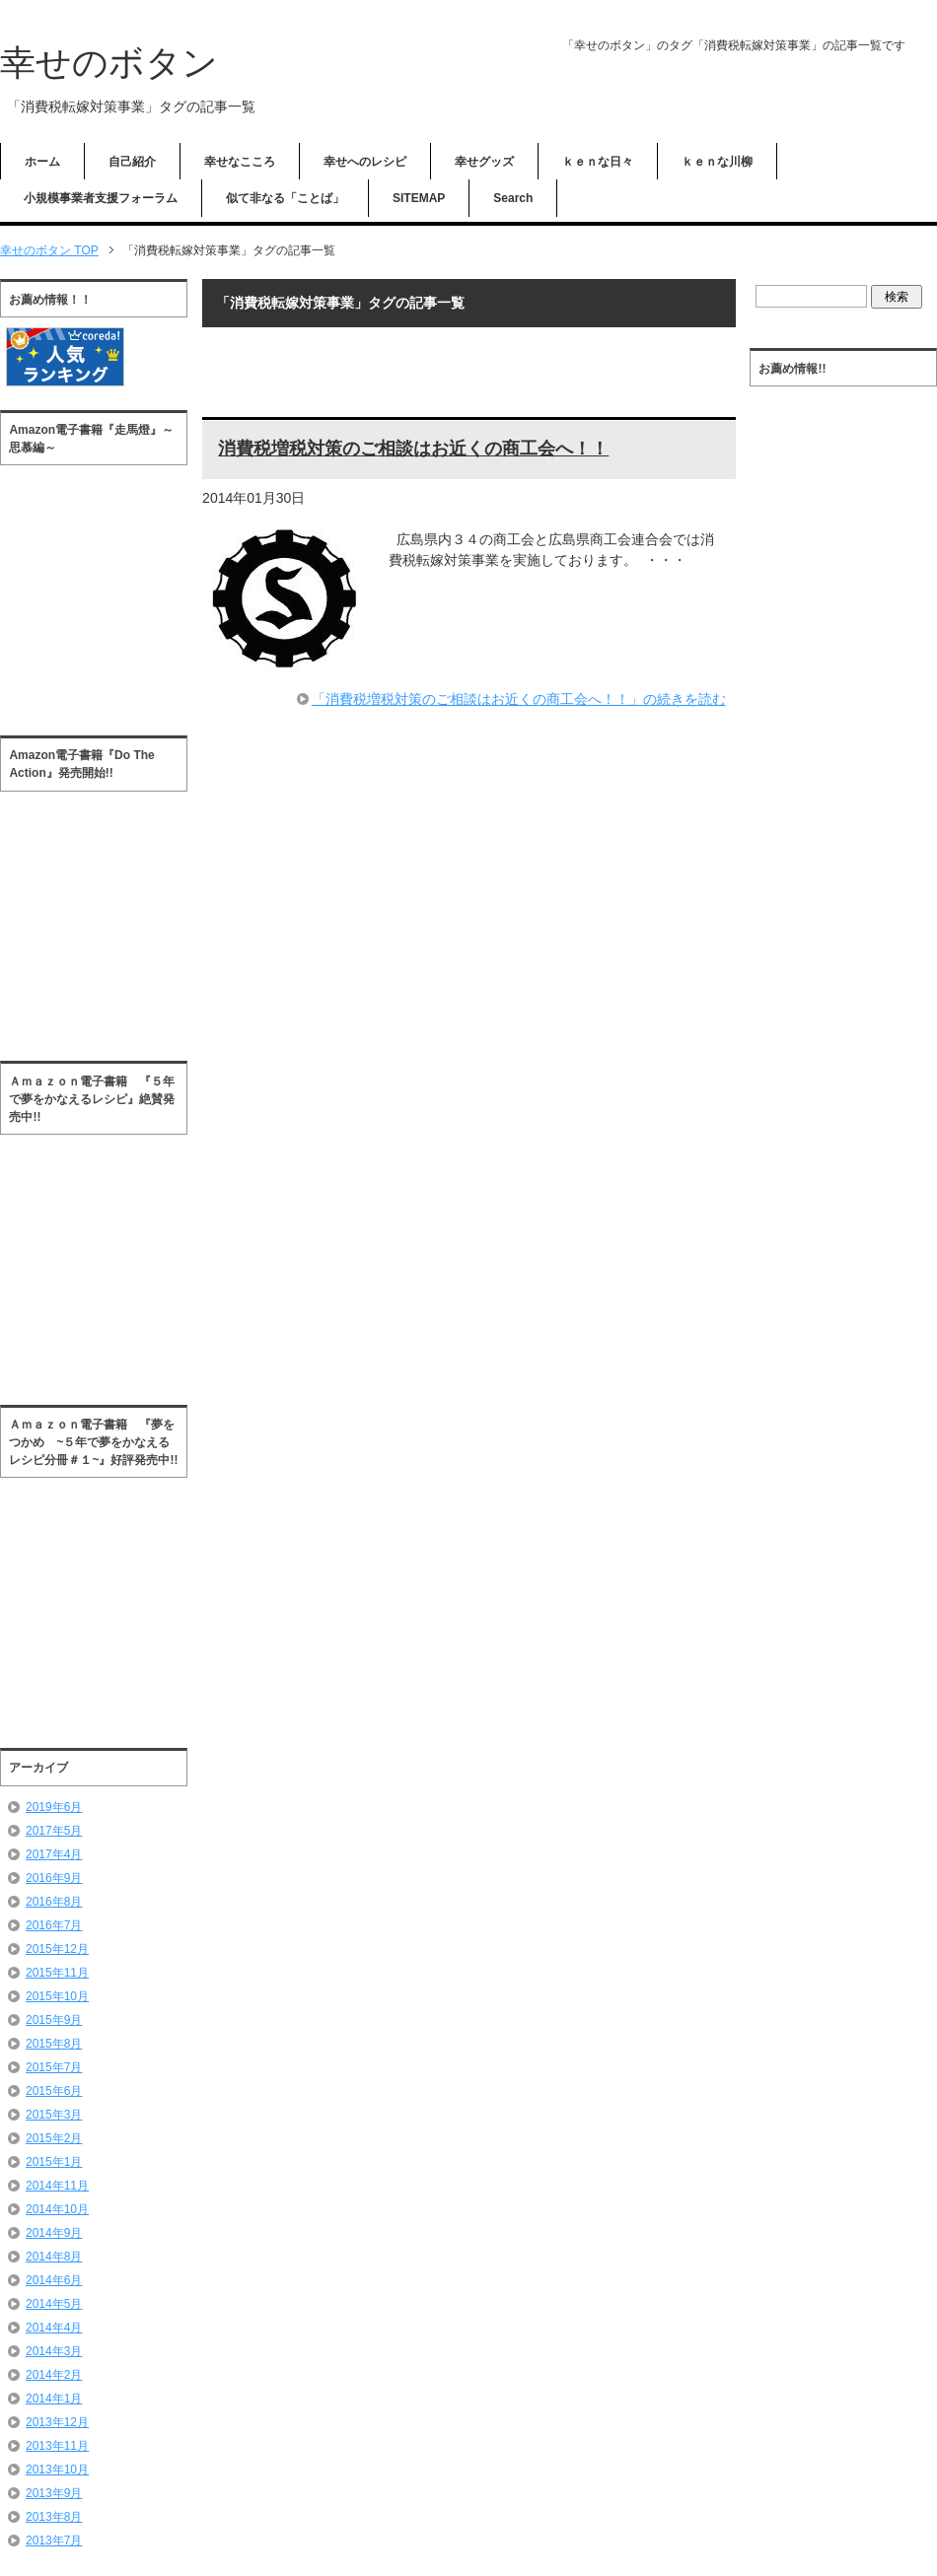  What do you see at coordinates (54, 2091) in the screenshot?
I see `2015年6月` at bounding box center [54, 2091].